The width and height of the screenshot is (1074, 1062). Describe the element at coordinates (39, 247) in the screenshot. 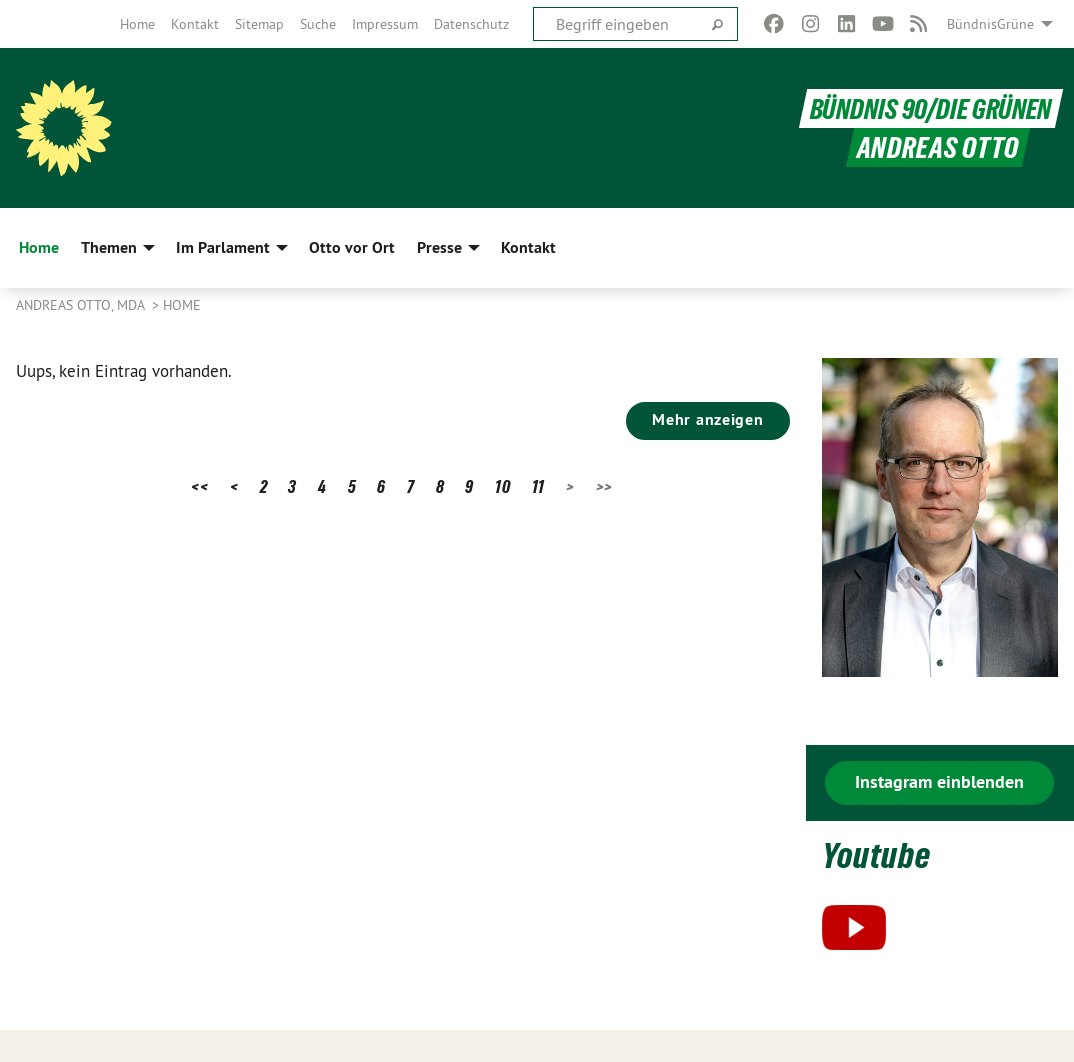

I see `Home [menuitem]` at that location.